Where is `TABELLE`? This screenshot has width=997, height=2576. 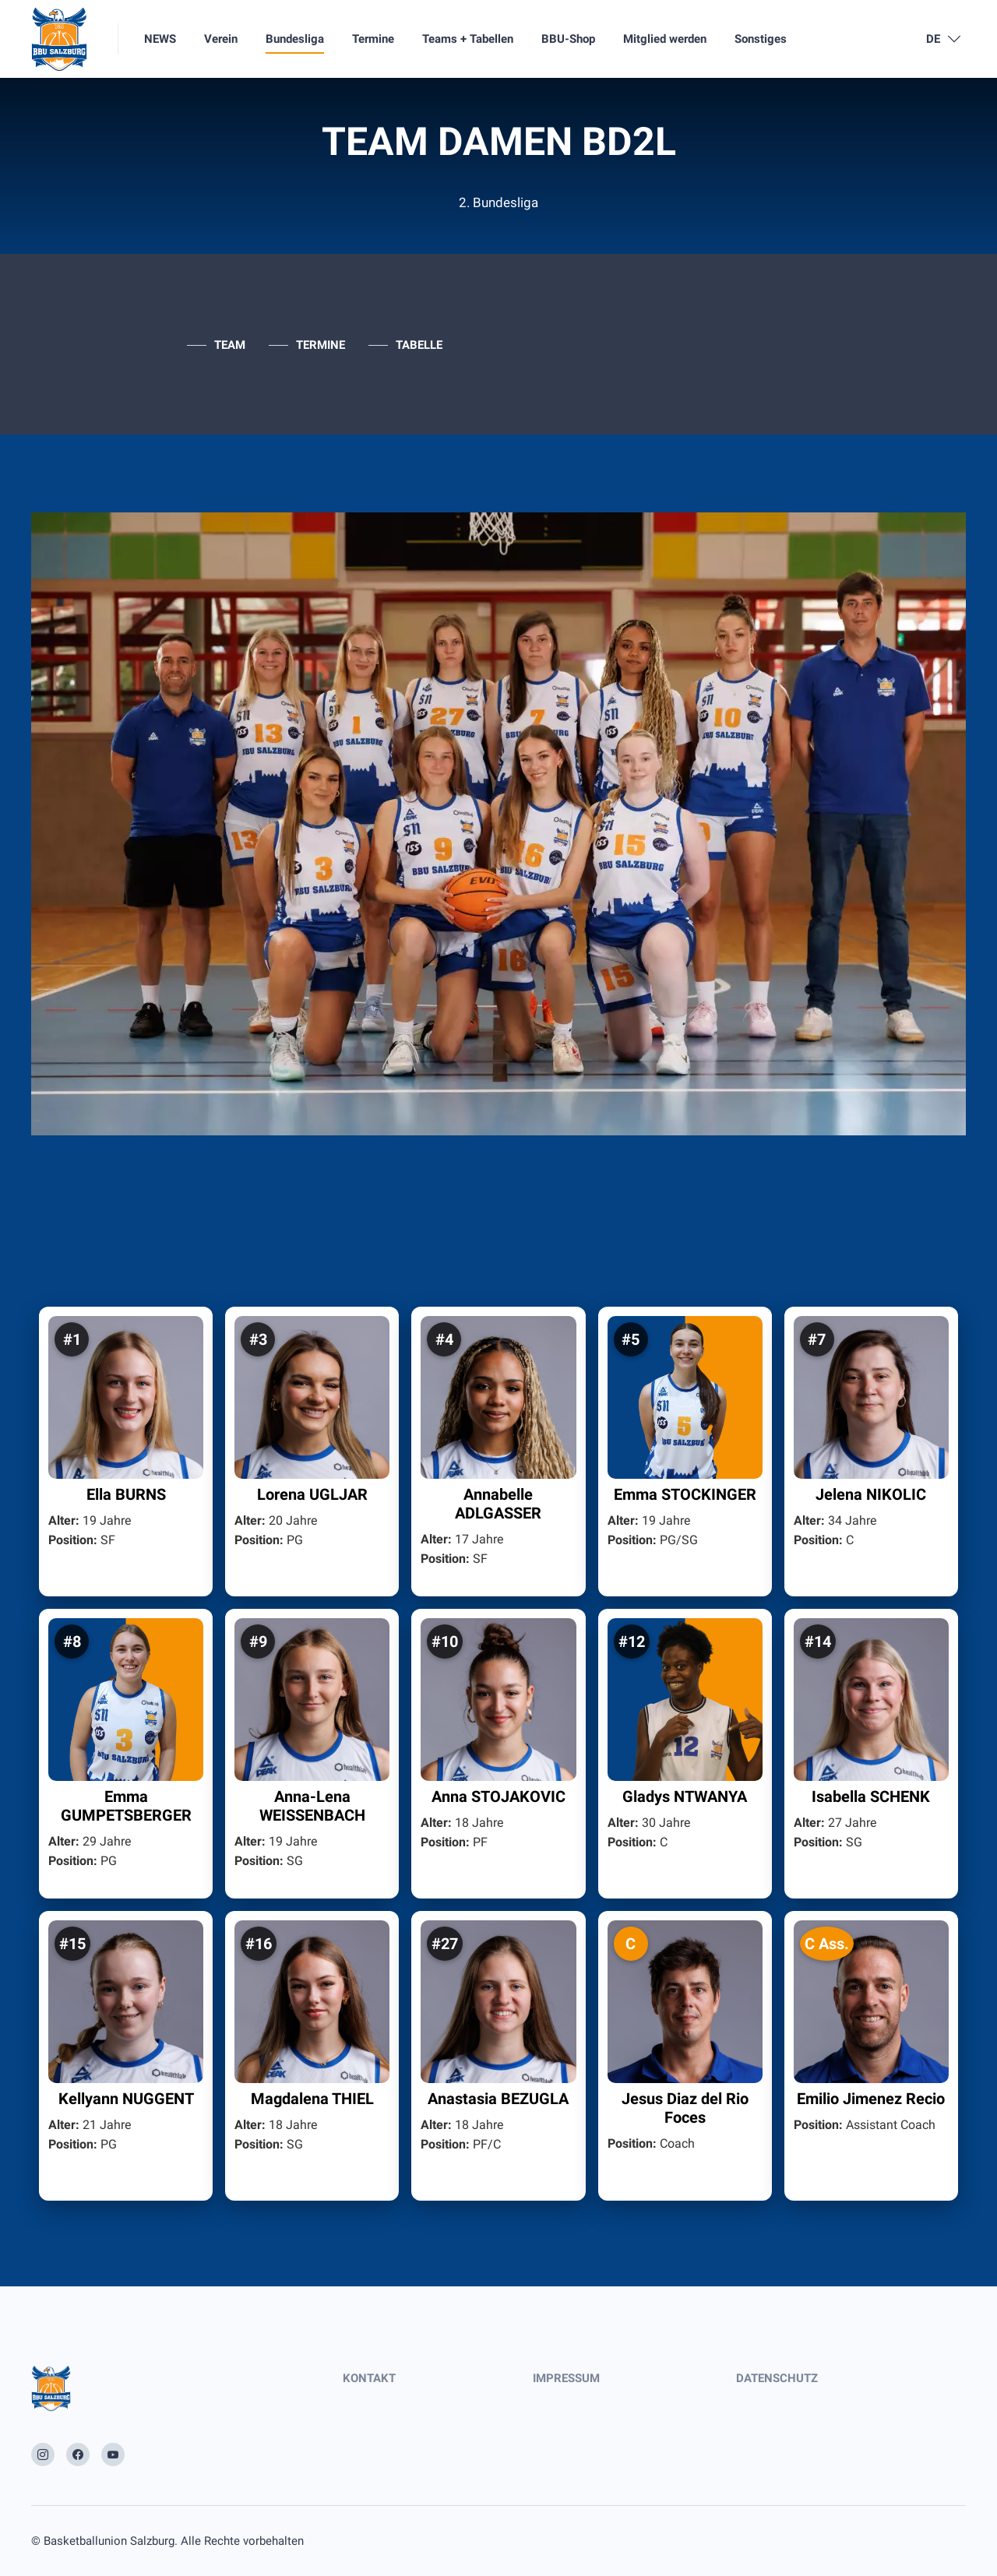 TABELLE is located at coordinates (419, 345).